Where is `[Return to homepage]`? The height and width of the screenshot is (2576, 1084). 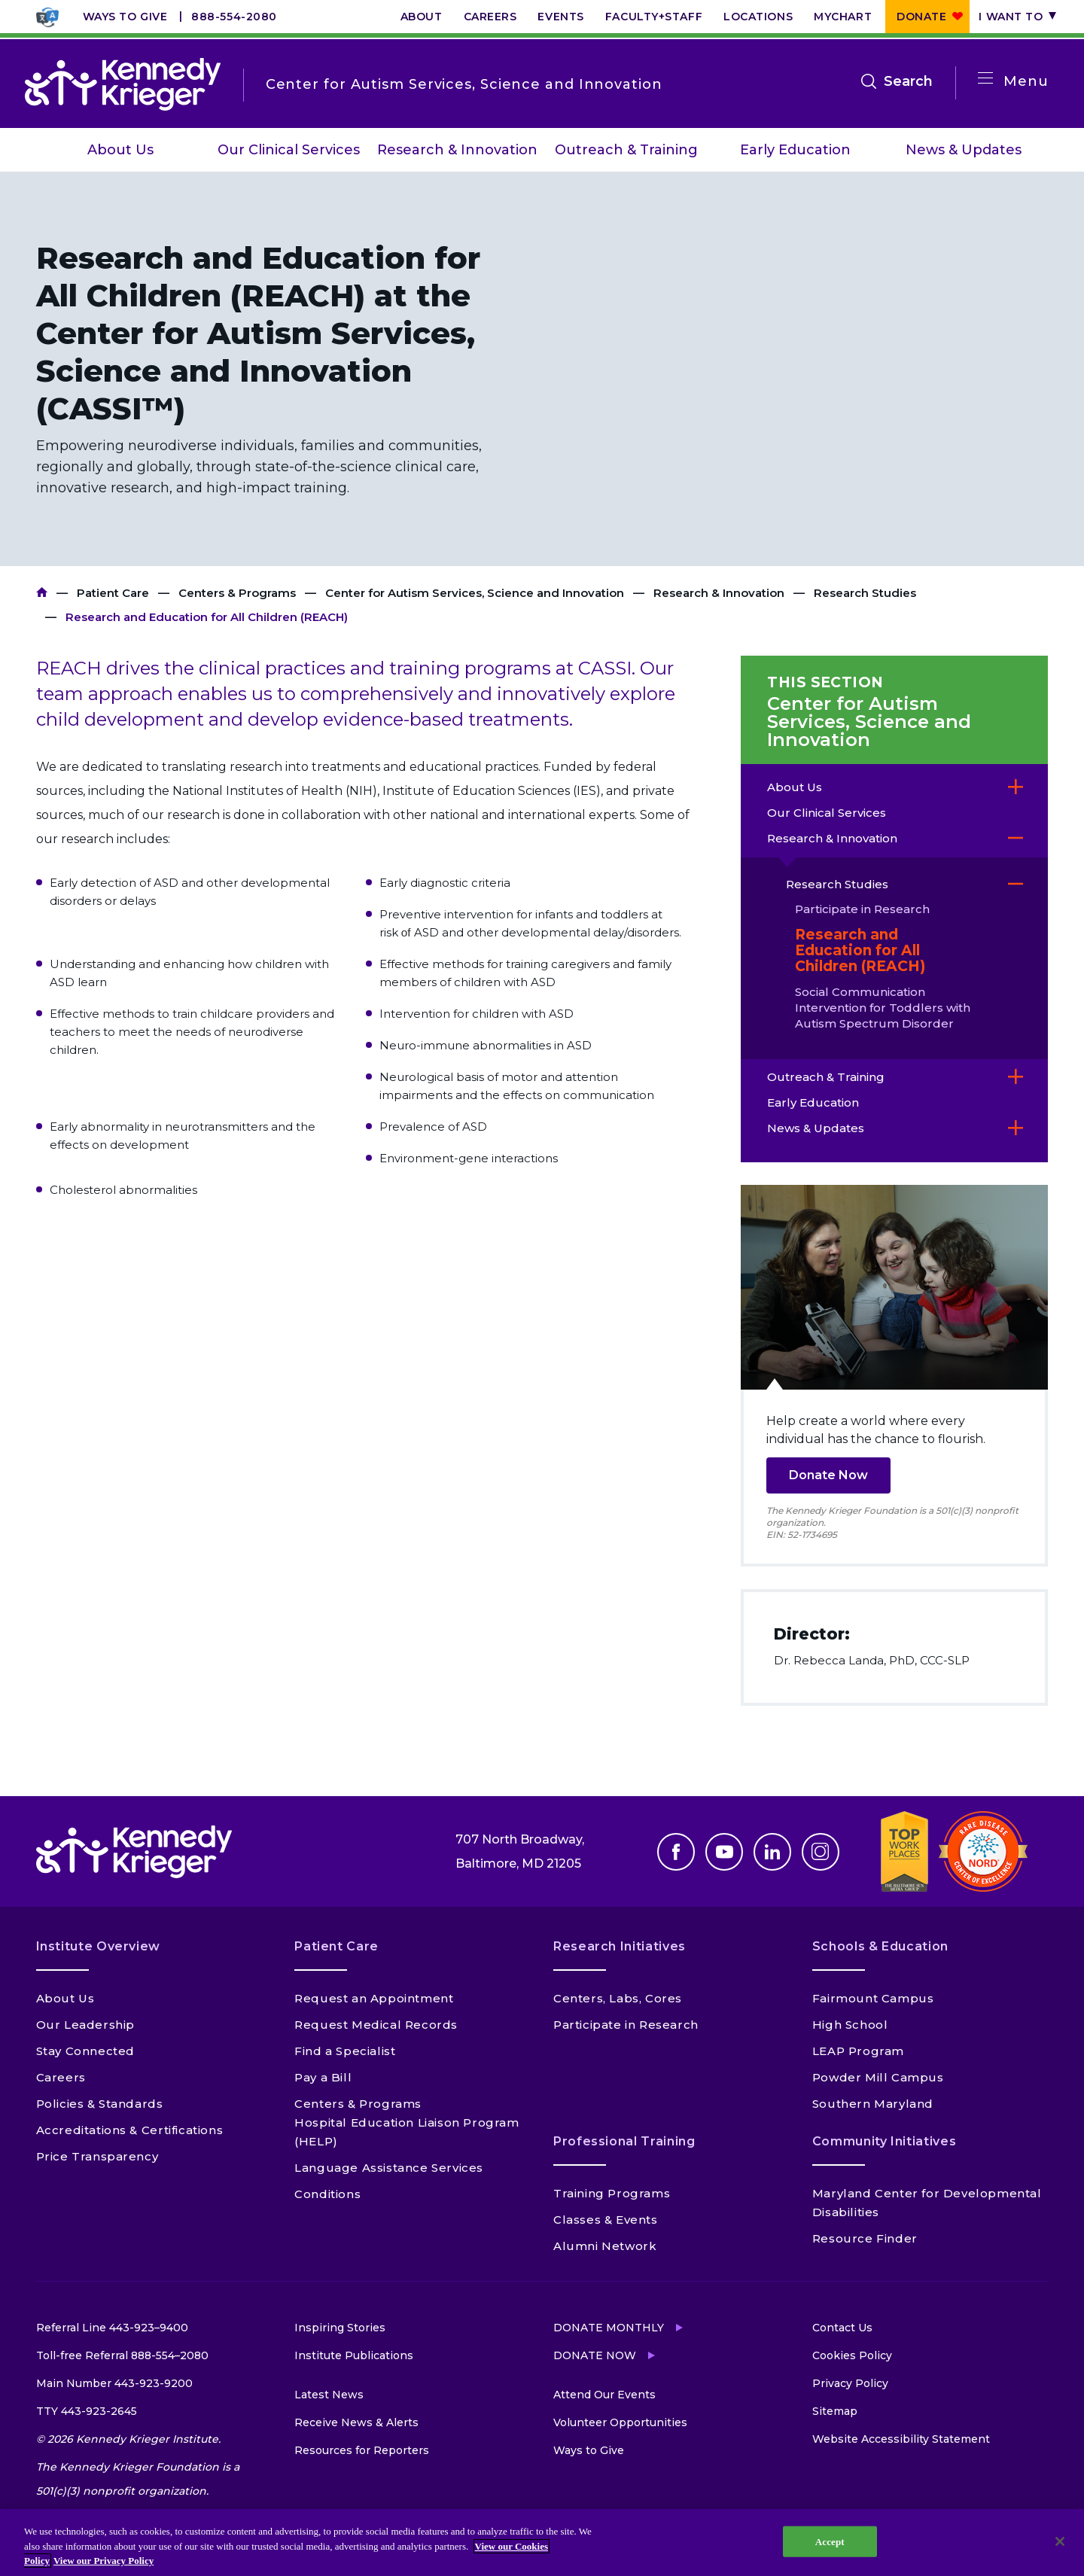 [Return to homepage] is located at coordinates (123, 84).